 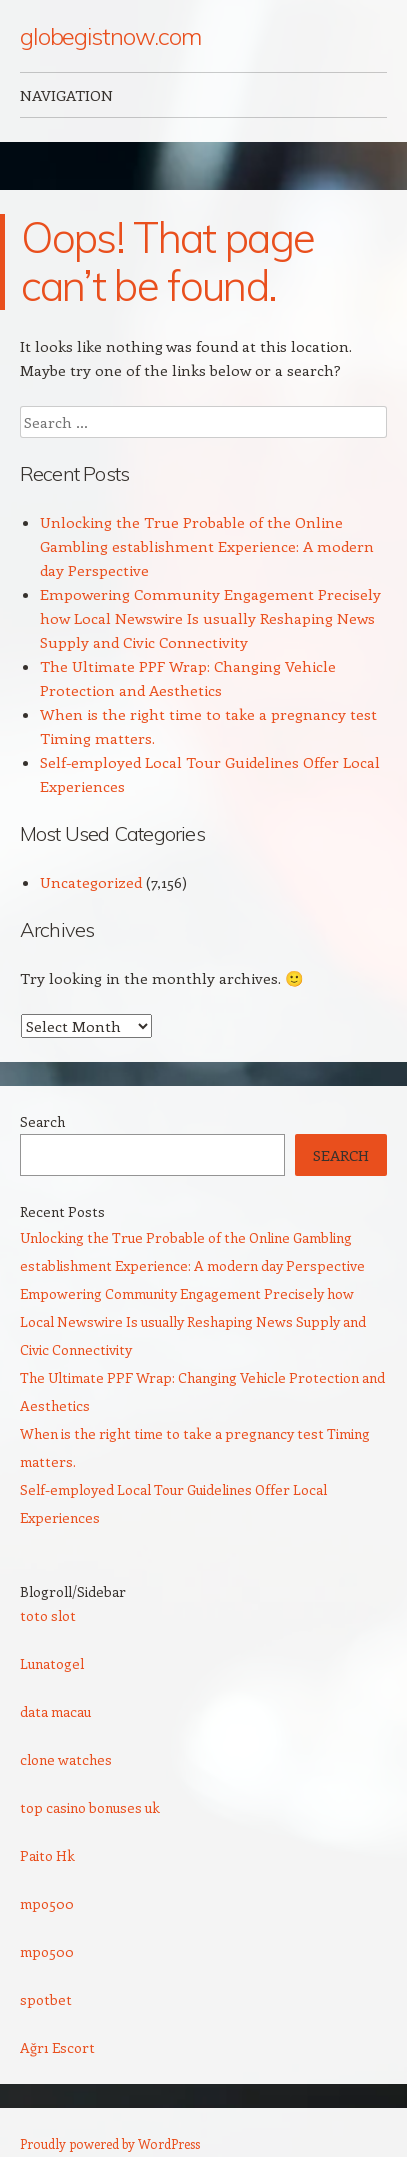 I want to click on Empowering Community Engagement Precisely how Local Newswire Is usually Reshaping News Supply and Civic Connectivity, so click(x=210, y=618).